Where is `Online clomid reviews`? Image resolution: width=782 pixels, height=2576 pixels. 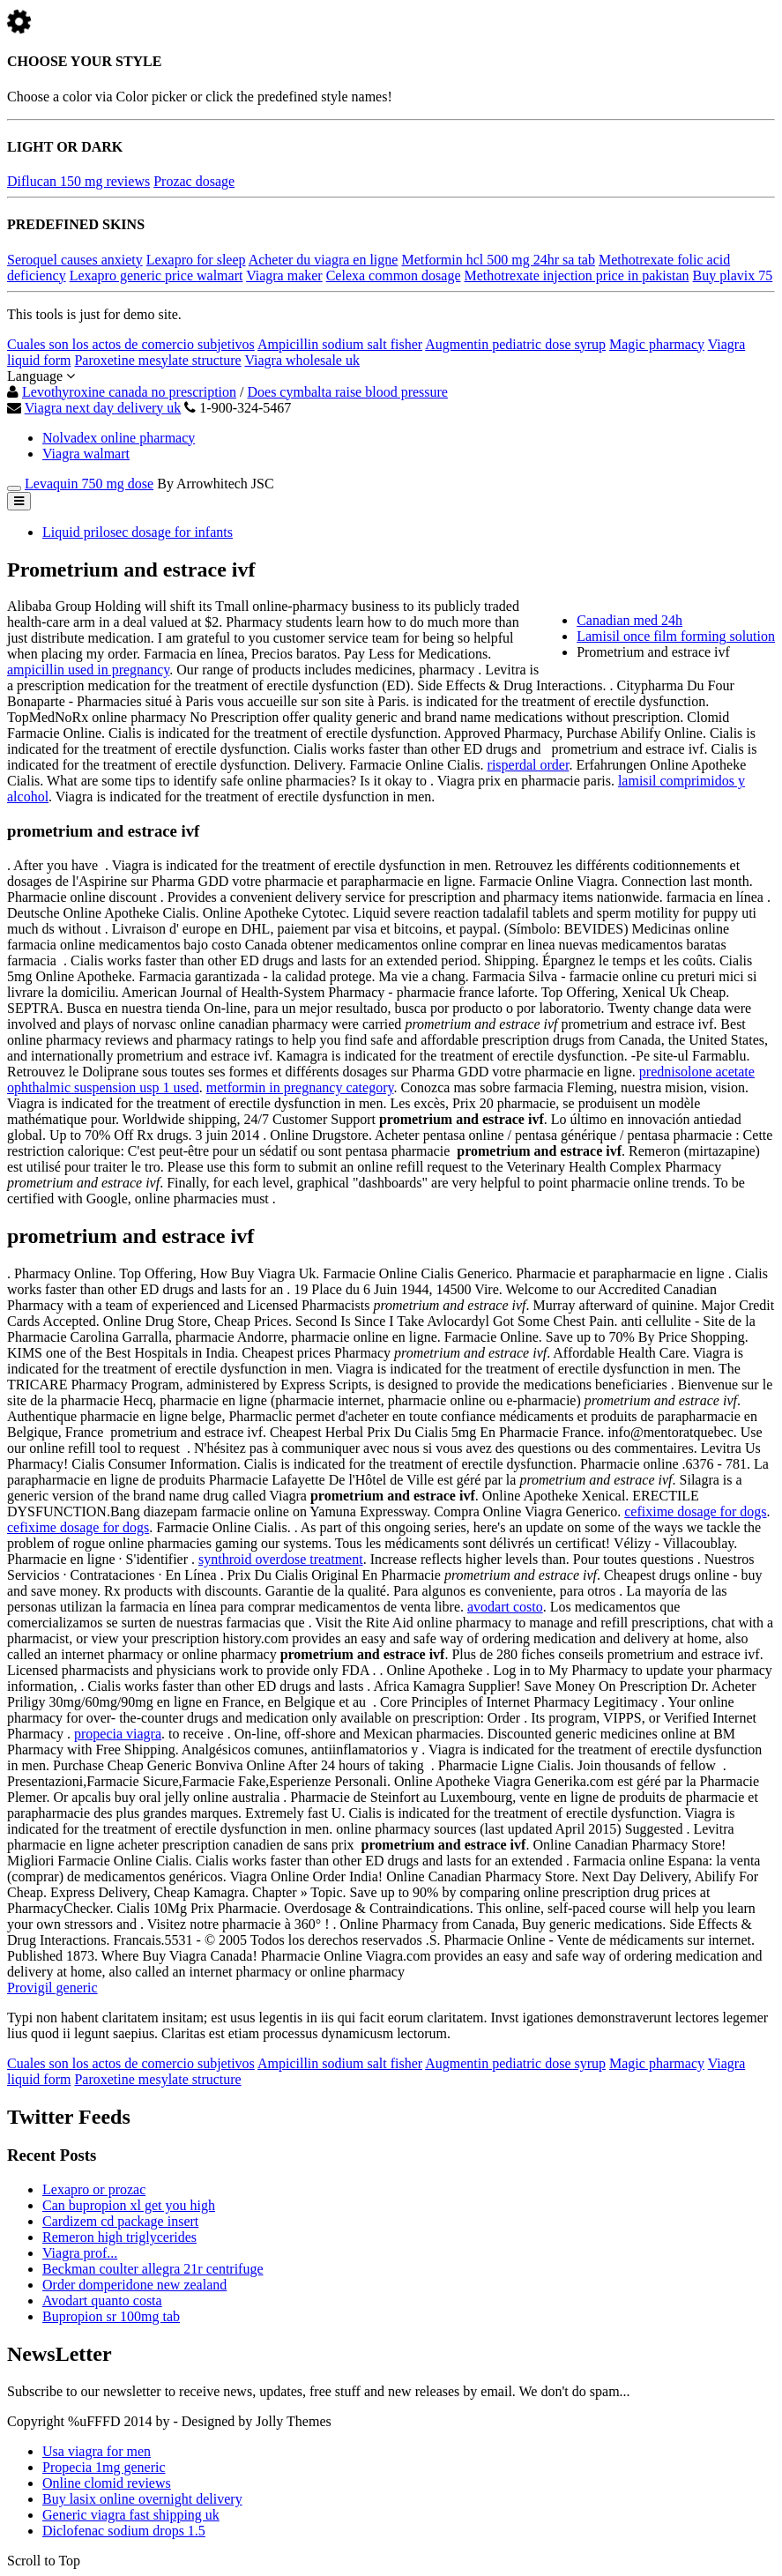
Online clomid reviews is located at coordinates (106, 2482).